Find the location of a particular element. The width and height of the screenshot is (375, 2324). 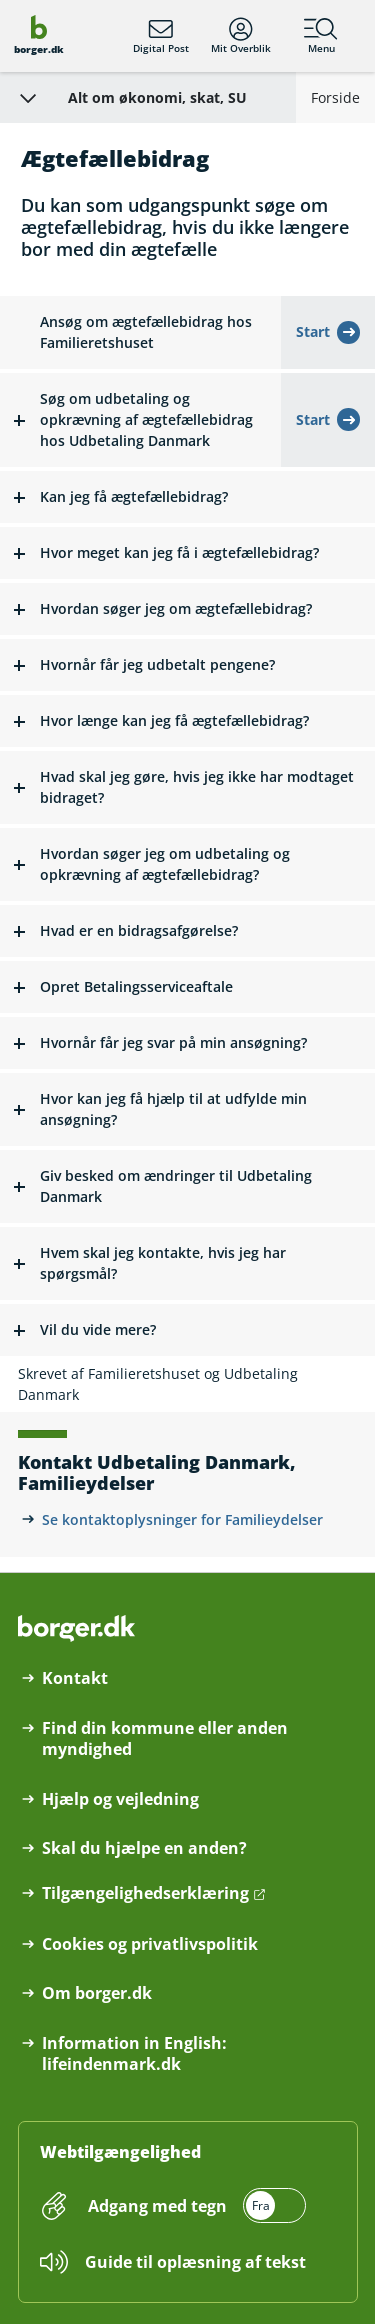

[switch] is located at coordinates (195, 2205).